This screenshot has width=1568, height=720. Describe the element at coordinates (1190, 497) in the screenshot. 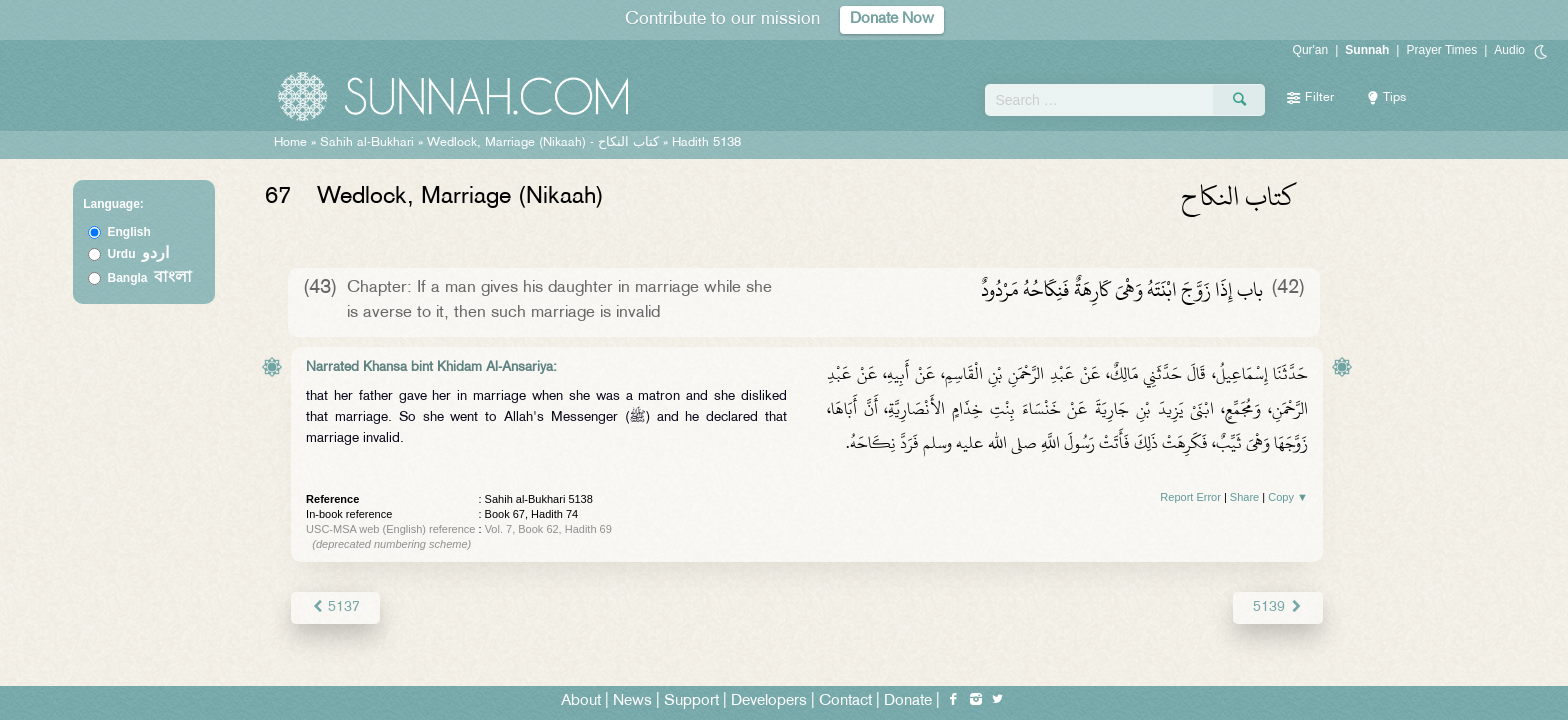

I see `Report Error` at that location.